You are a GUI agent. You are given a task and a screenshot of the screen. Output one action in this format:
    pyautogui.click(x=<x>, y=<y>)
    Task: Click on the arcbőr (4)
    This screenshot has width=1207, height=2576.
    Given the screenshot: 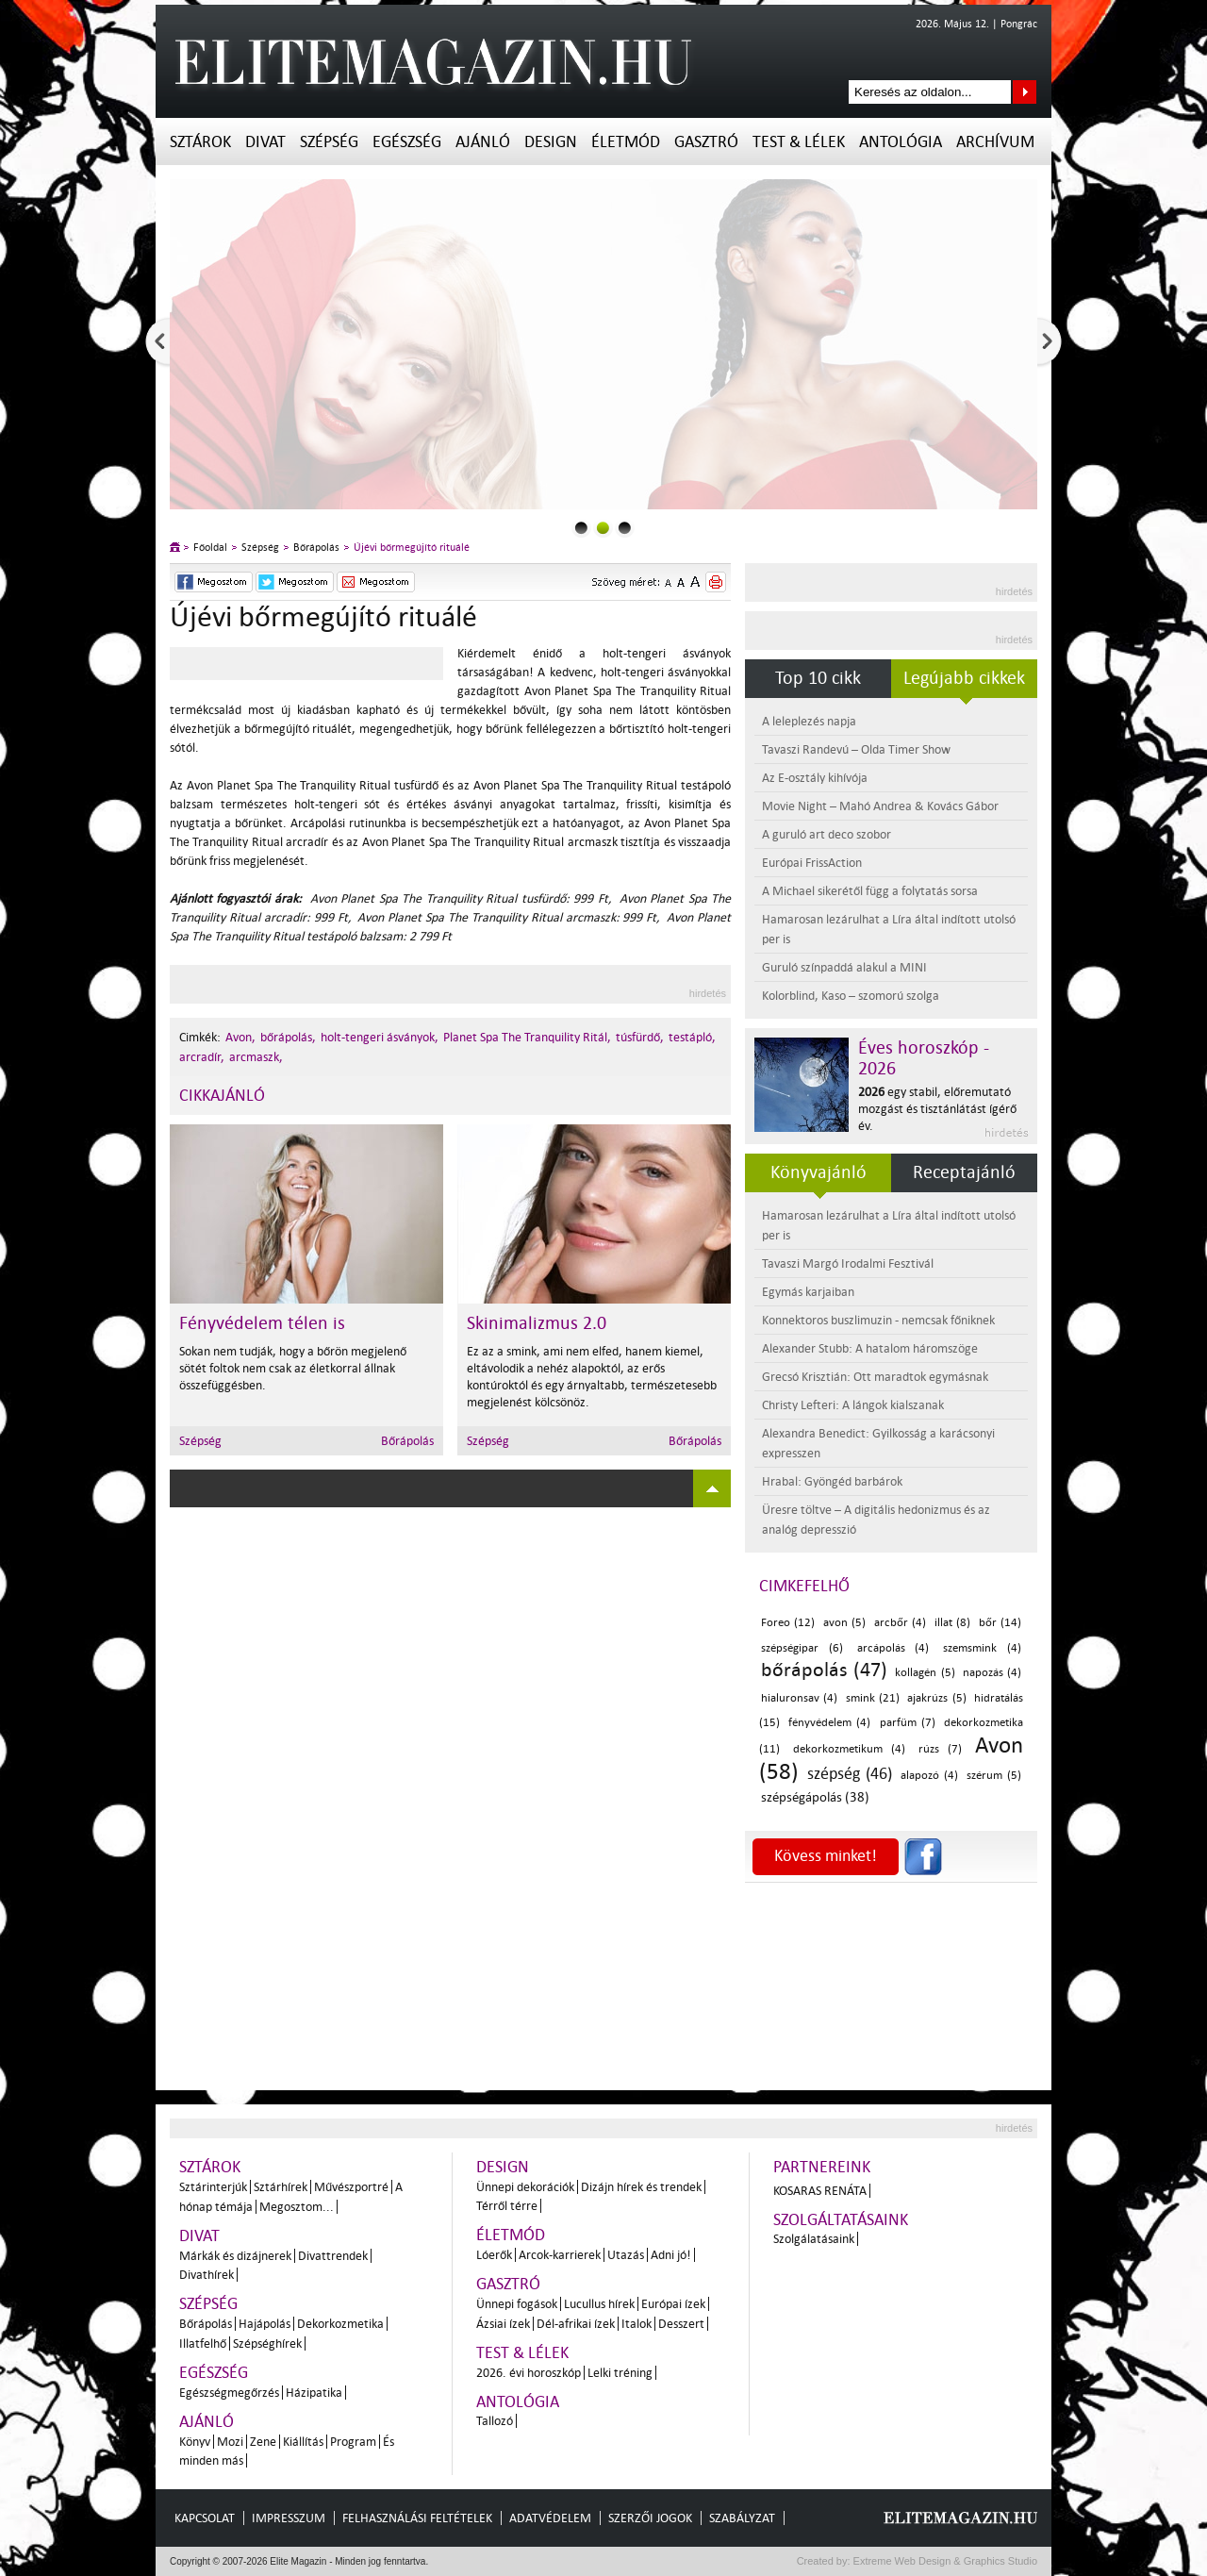 What is the action you would take?
    pyautogui.click(x=900, y=1623)
    